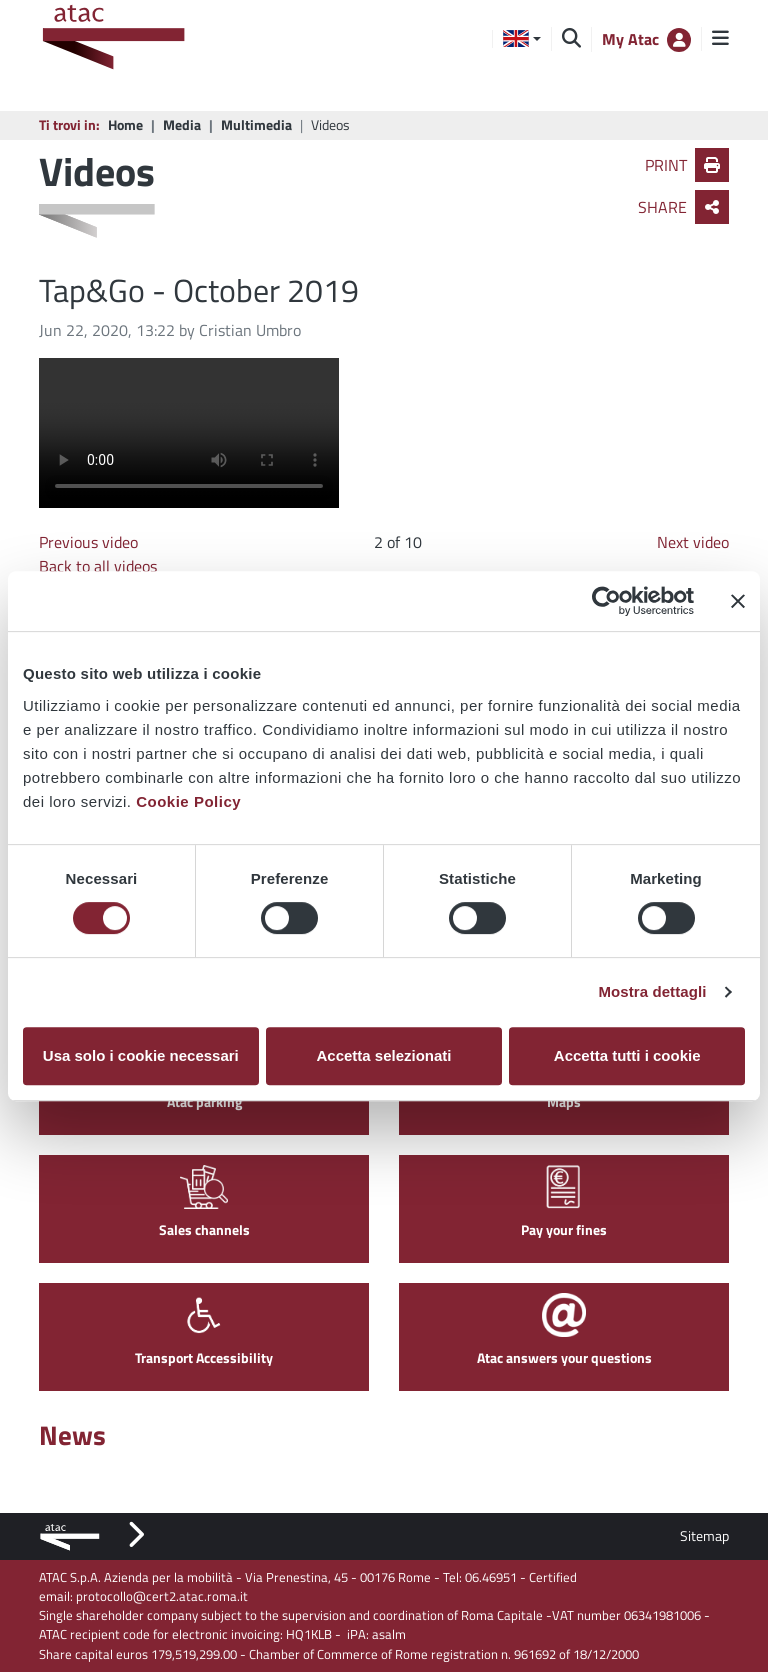 Image resolution: width=768 pixels, height=1672 pixels. What do you see at coordinates (162, 1596) in the screenshot?
I see `protocollo@cert2.atac.roma.it` at bounding box center [162, 1596].